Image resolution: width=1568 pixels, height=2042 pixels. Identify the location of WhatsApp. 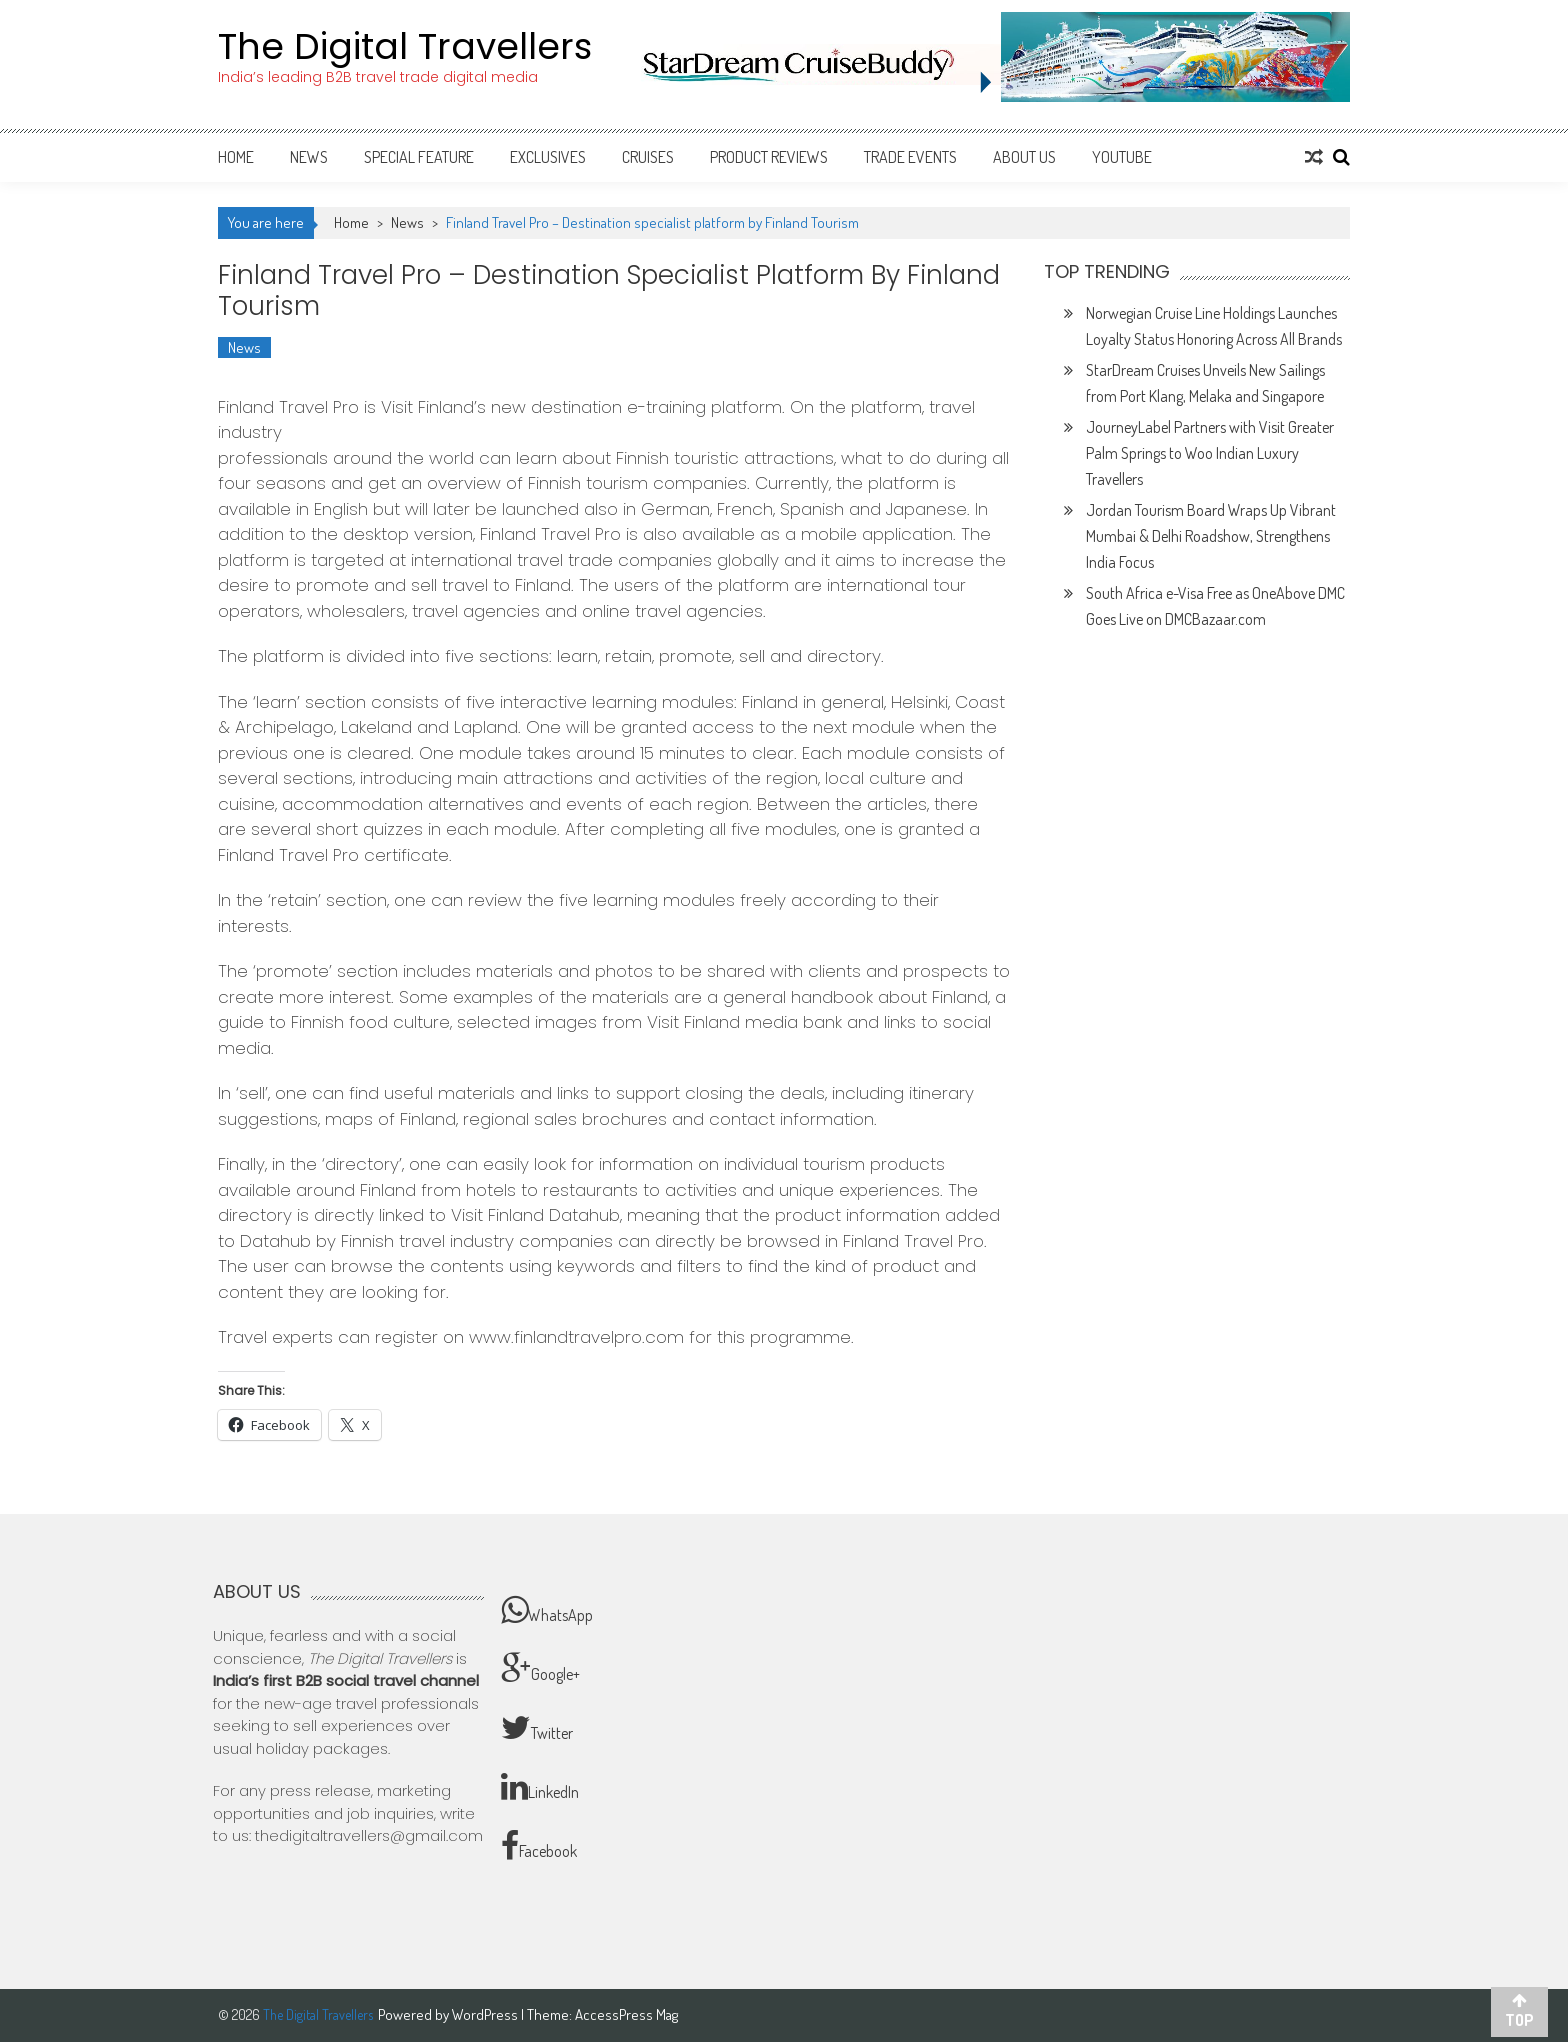
(547, 1610).